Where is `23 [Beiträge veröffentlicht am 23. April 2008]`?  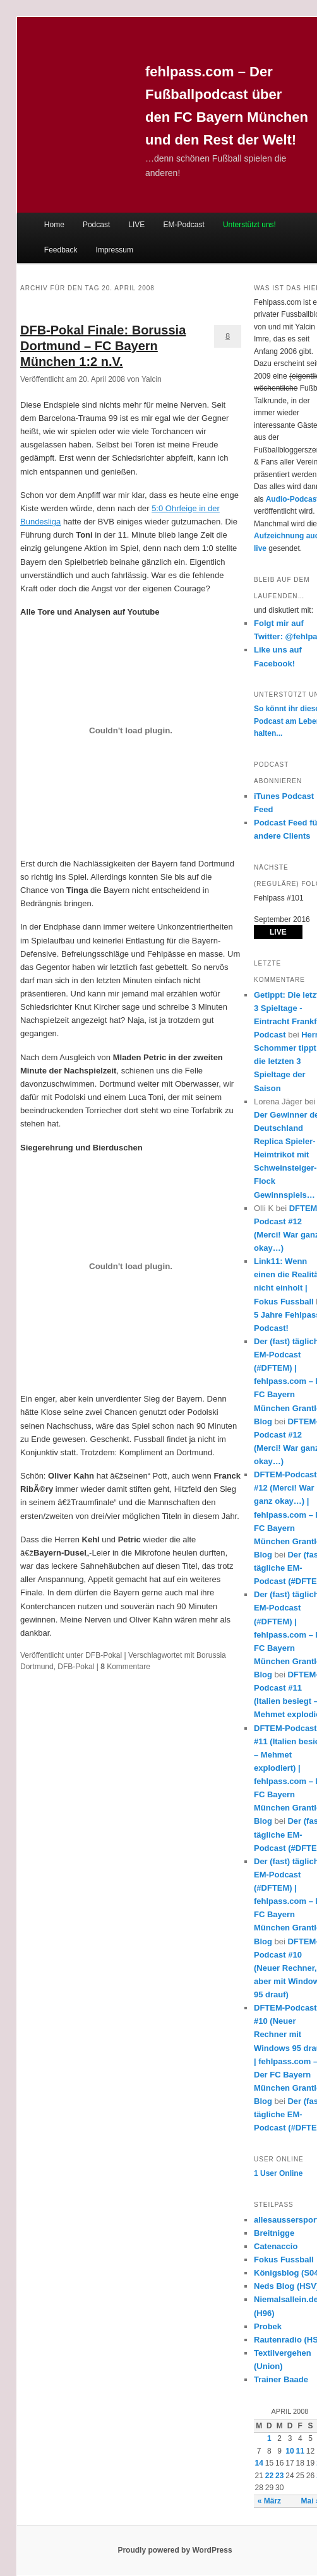
23 [Beiträge veröffentlicht am 23. April 2008] is located at coordinates (279, 2475).